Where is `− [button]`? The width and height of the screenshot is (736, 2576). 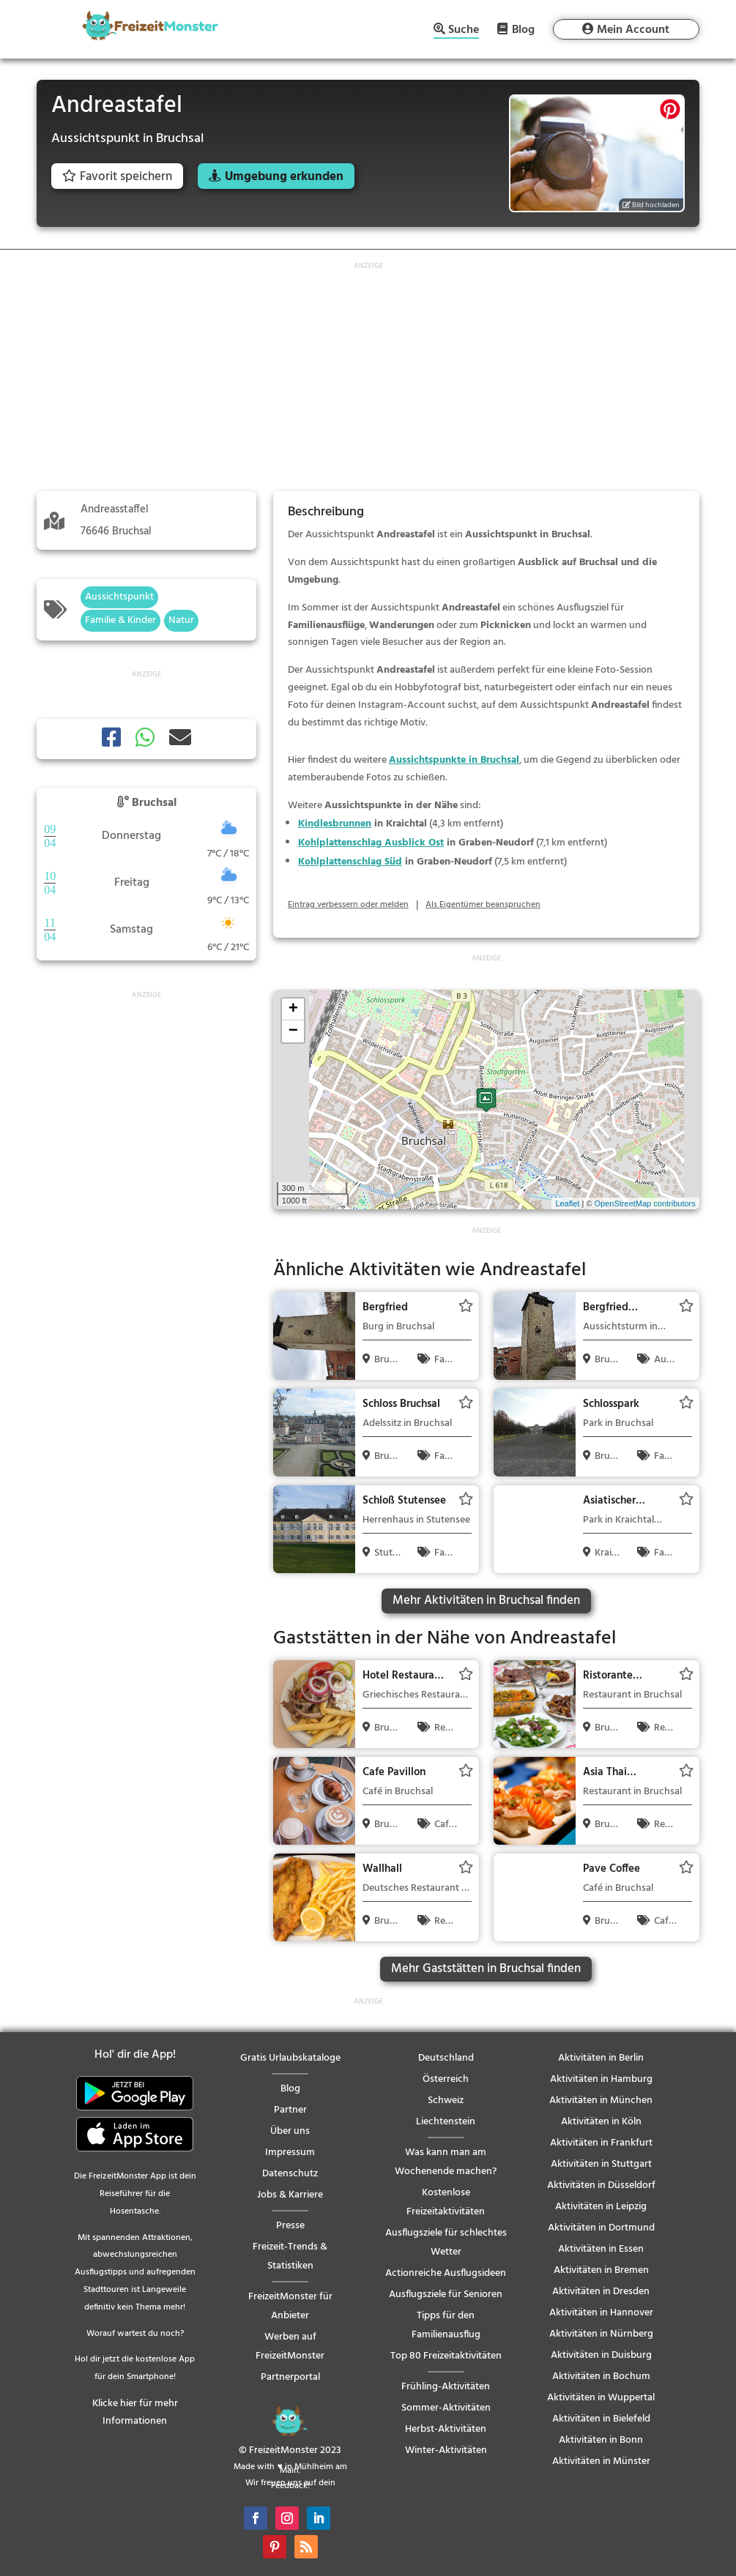 − [button] is located at coordinates (293, 1031).